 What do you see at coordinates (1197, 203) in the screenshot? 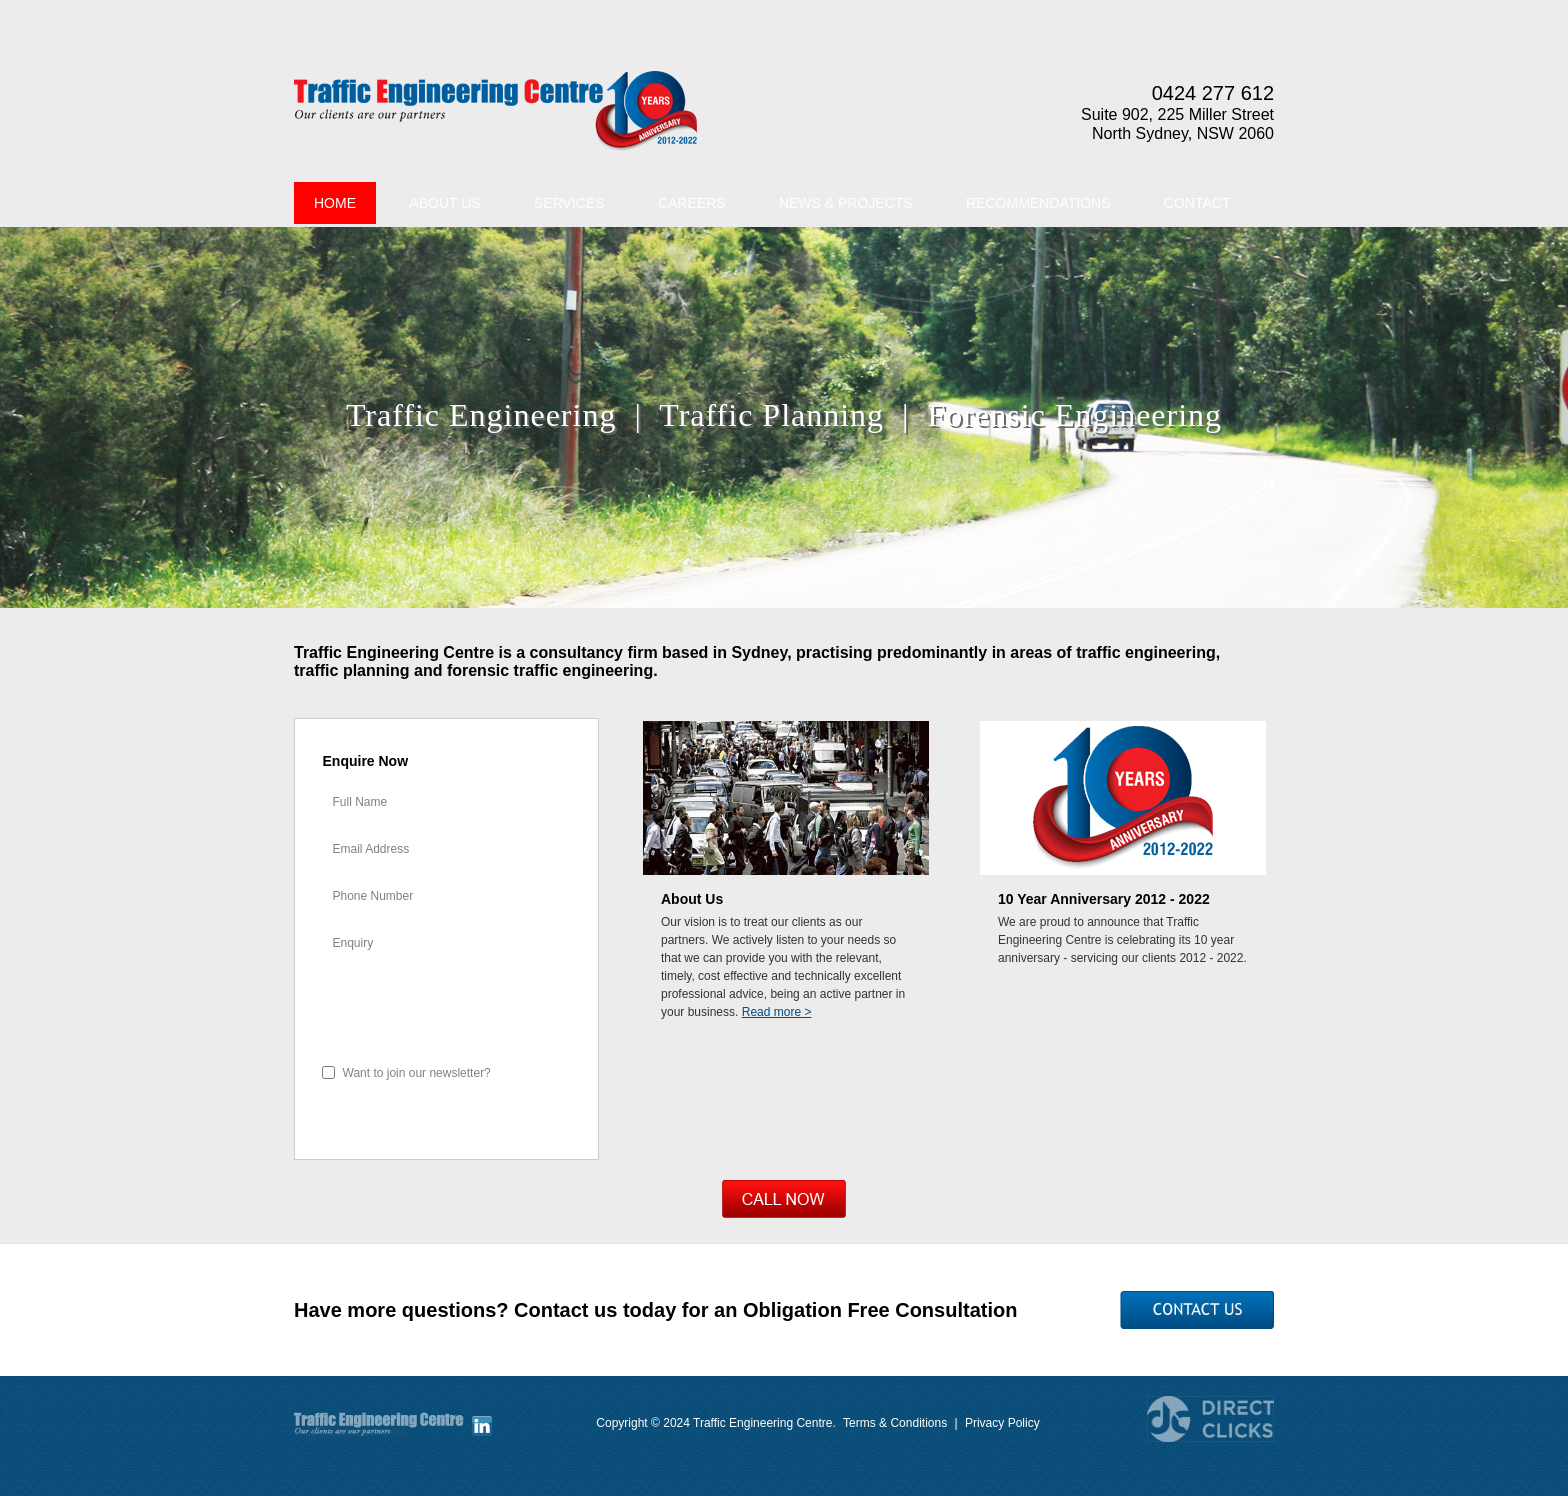
I see `Contact` at bounding box center [1197, 203].